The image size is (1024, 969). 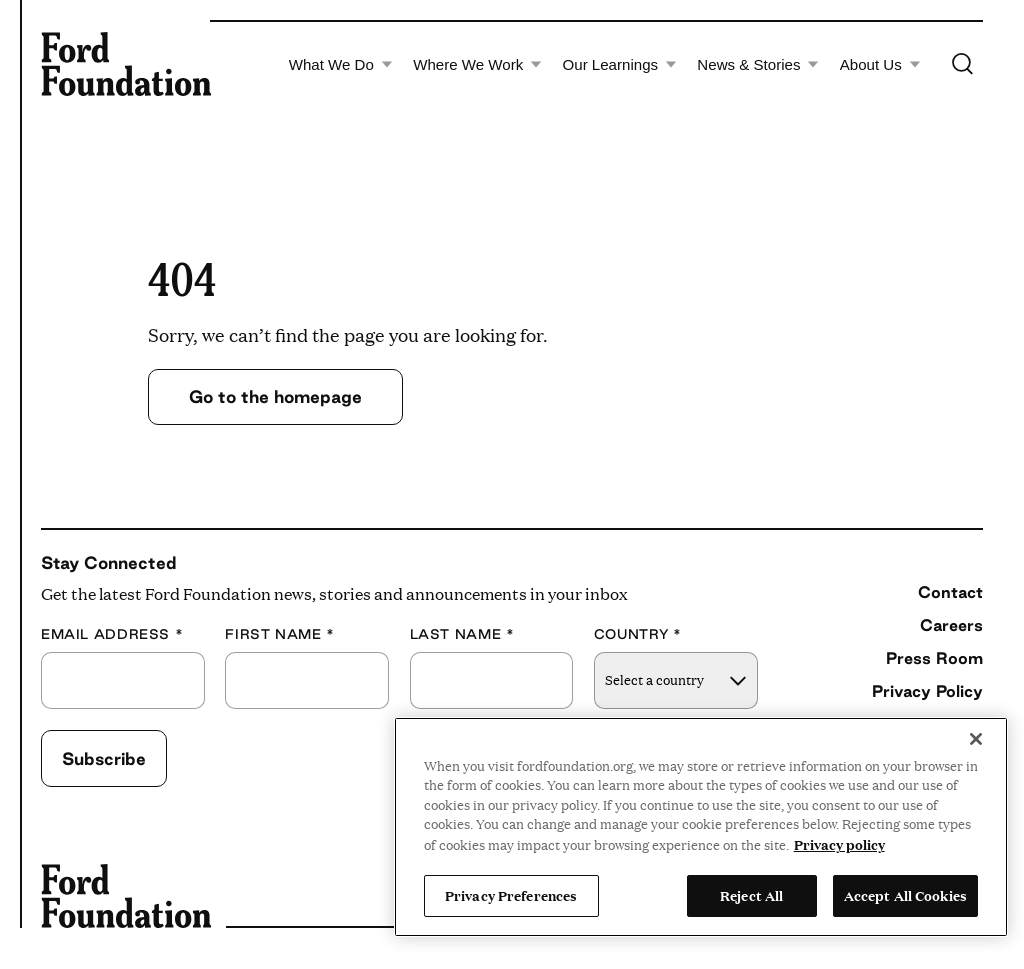 I want to click on [Close], so click(x=976, y=739).